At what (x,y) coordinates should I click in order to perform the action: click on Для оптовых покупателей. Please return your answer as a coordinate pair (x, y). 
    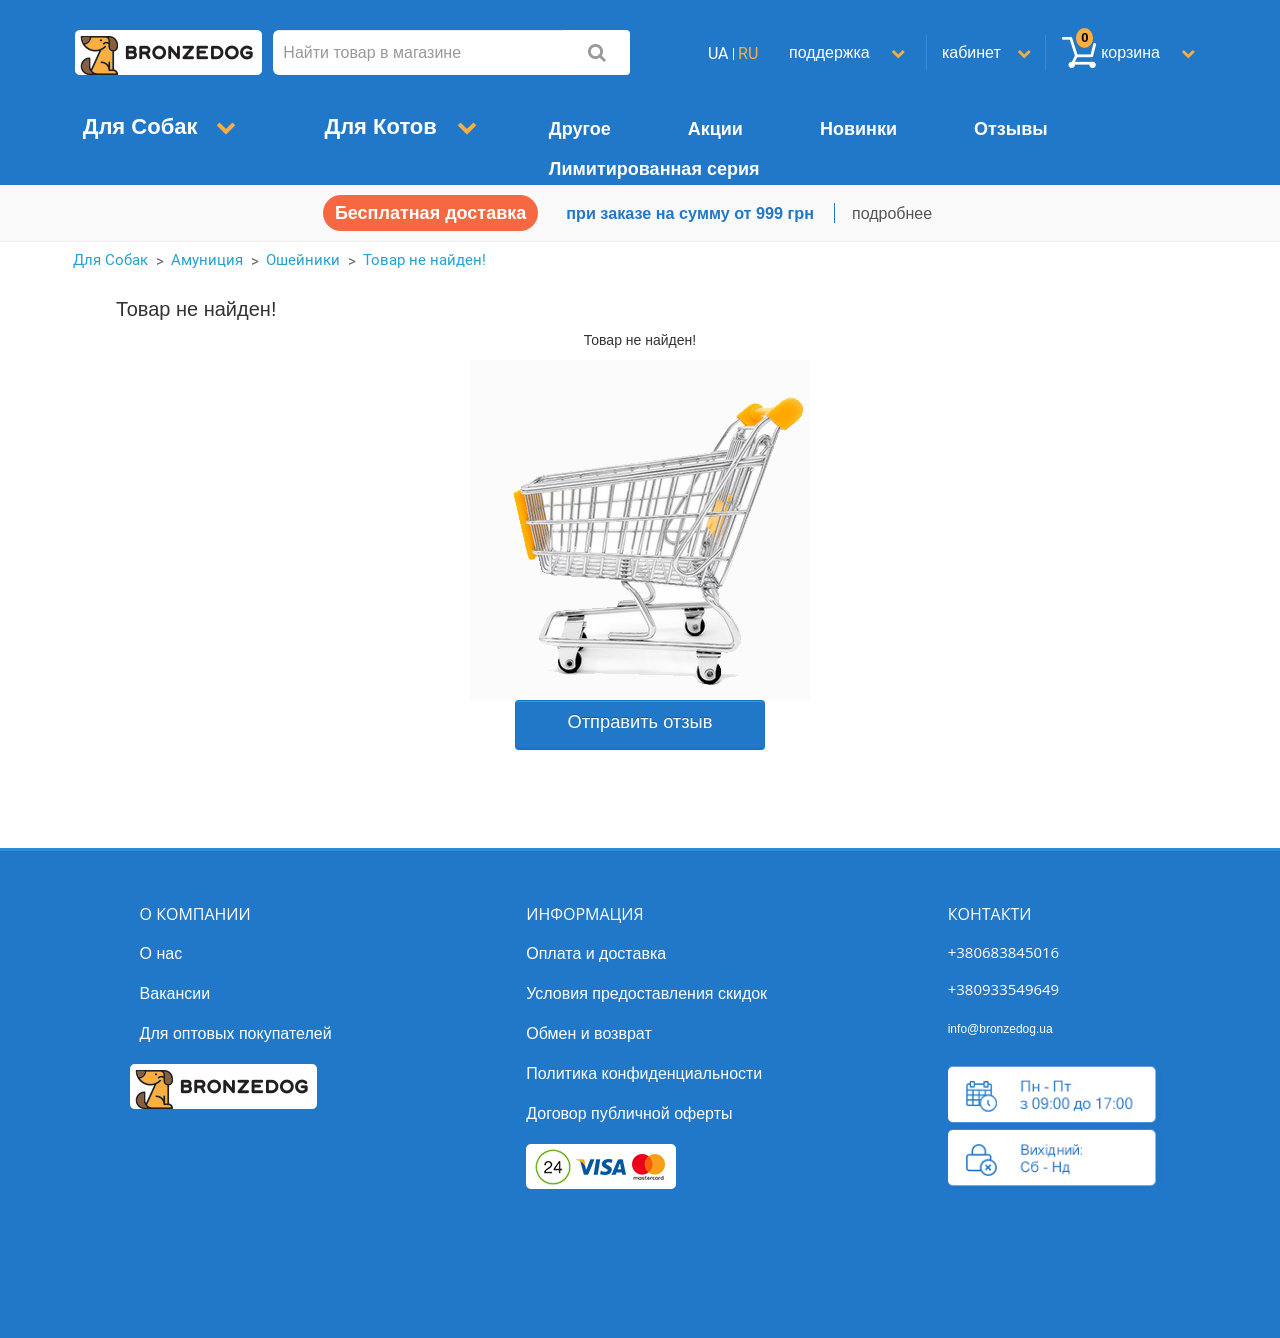
    Looking at the image, I should click on (236, 1033).